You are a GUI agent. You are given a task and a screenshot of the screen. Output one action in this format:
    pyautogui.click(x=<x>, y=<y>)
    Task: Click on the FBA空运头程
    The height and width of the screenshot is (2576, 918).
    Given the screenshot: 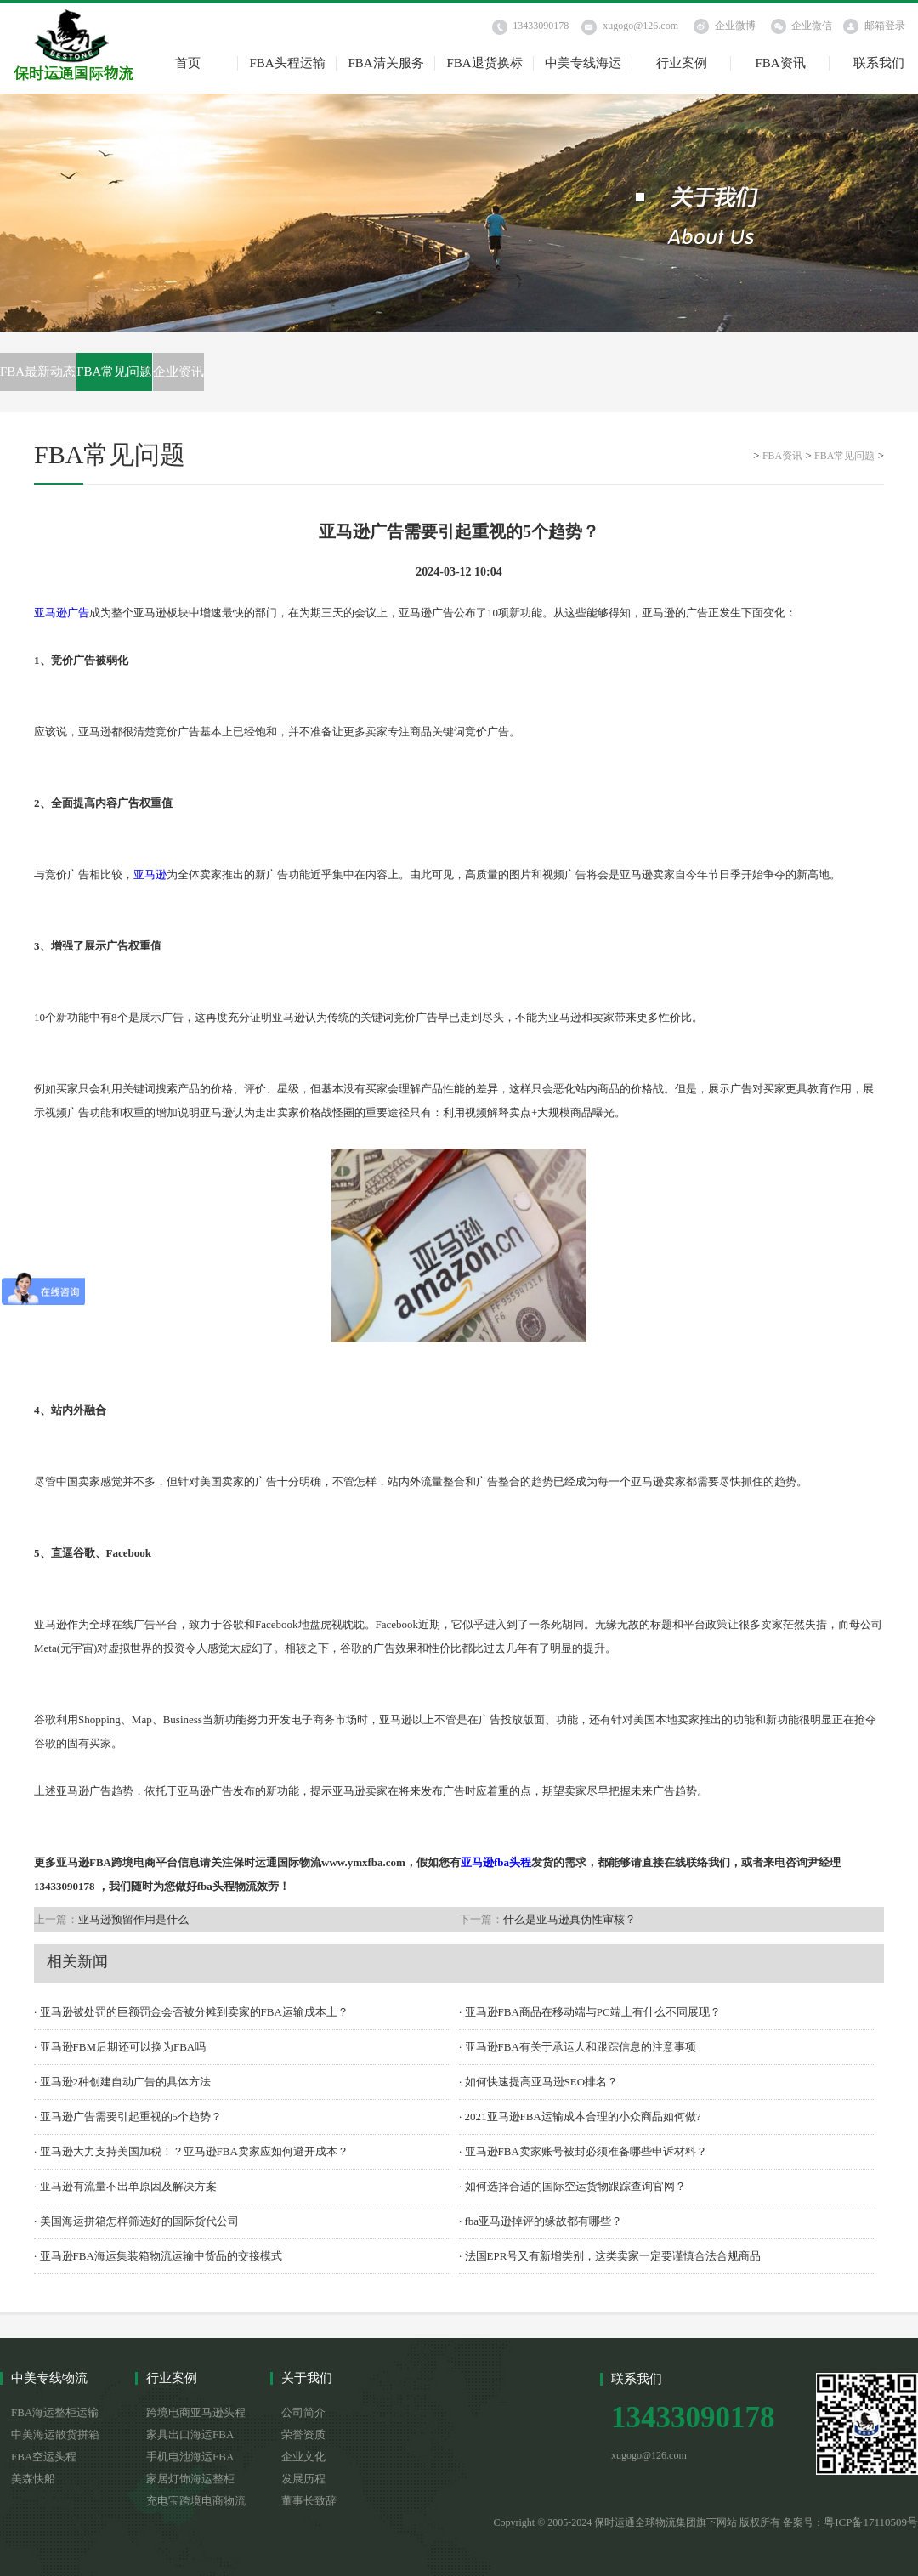 What is the action you would take?
    pyautogui.click(x=43, y=2456)
    